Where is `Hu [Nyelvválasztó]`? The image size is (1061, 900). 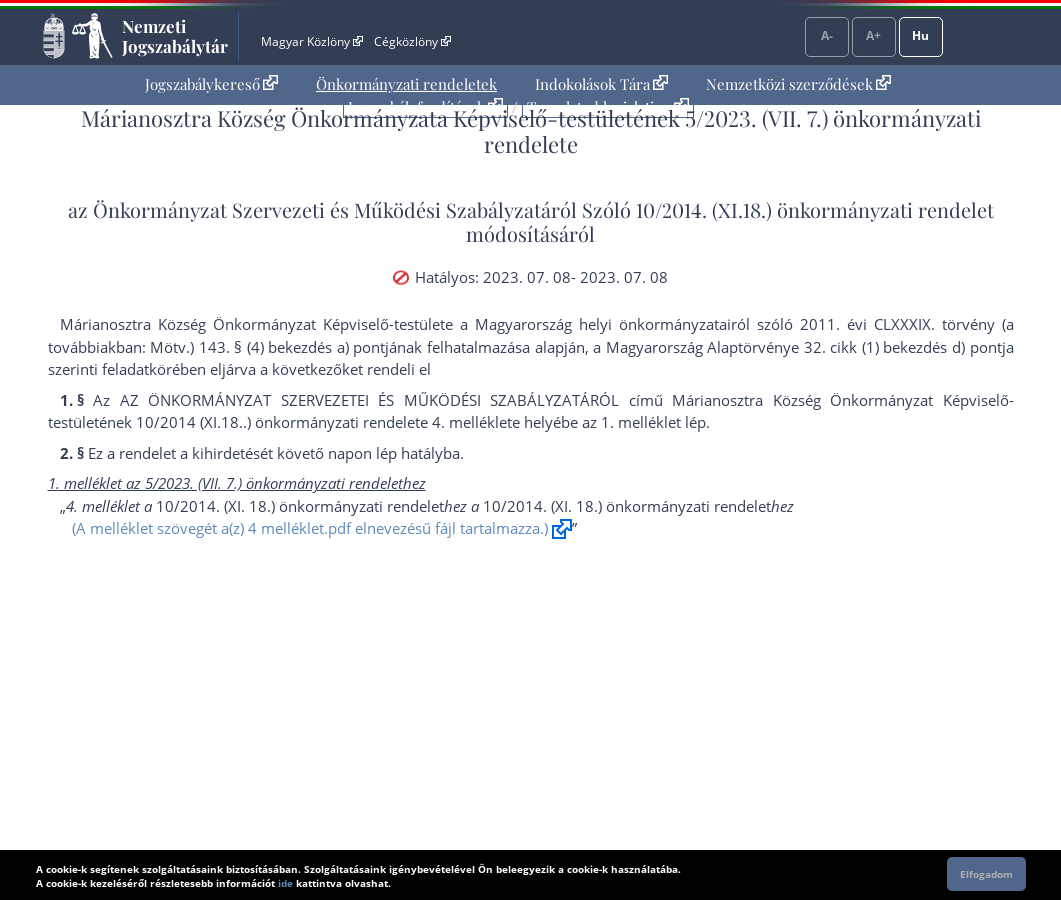 Hu [Nyelvválasztó] is located at coordinates (920, 35).